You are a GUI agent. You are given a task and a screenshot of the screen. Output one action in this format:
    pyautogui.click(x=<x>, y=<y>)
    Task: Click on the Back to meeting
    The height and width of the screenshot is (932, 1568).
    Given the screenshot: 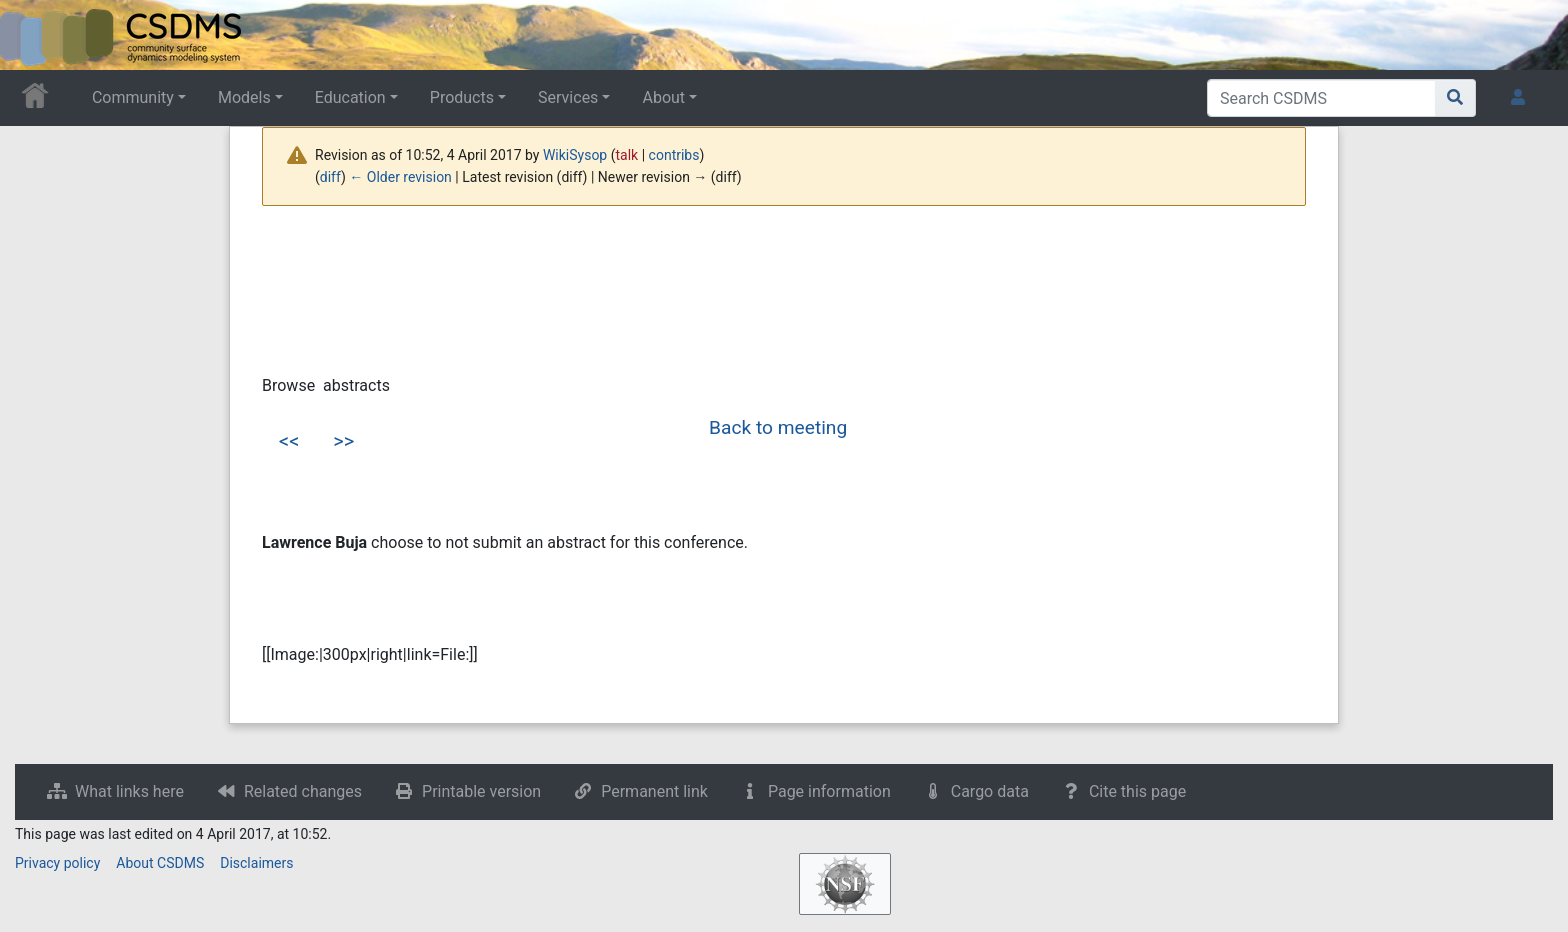 What is the action you would take?
    pyautogui.click(x=778, y=427)
    